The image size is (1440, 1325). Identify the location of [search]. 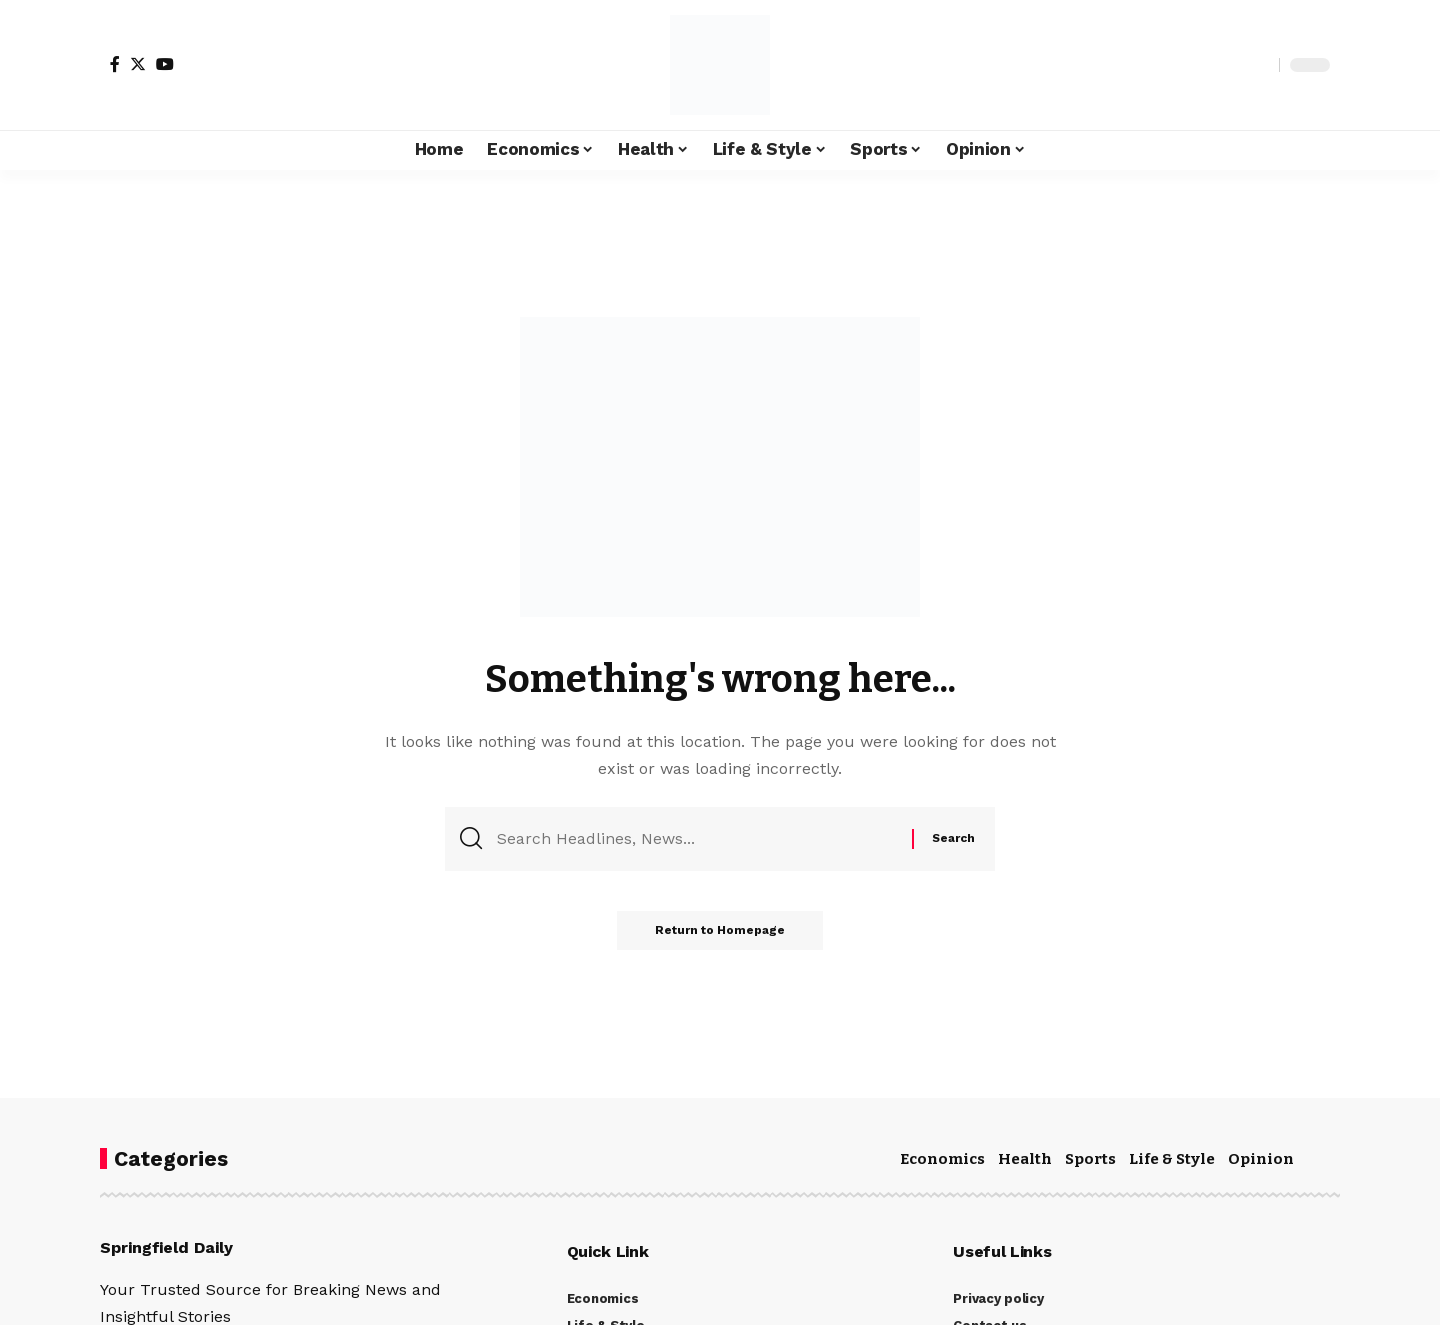
(1259, 65).